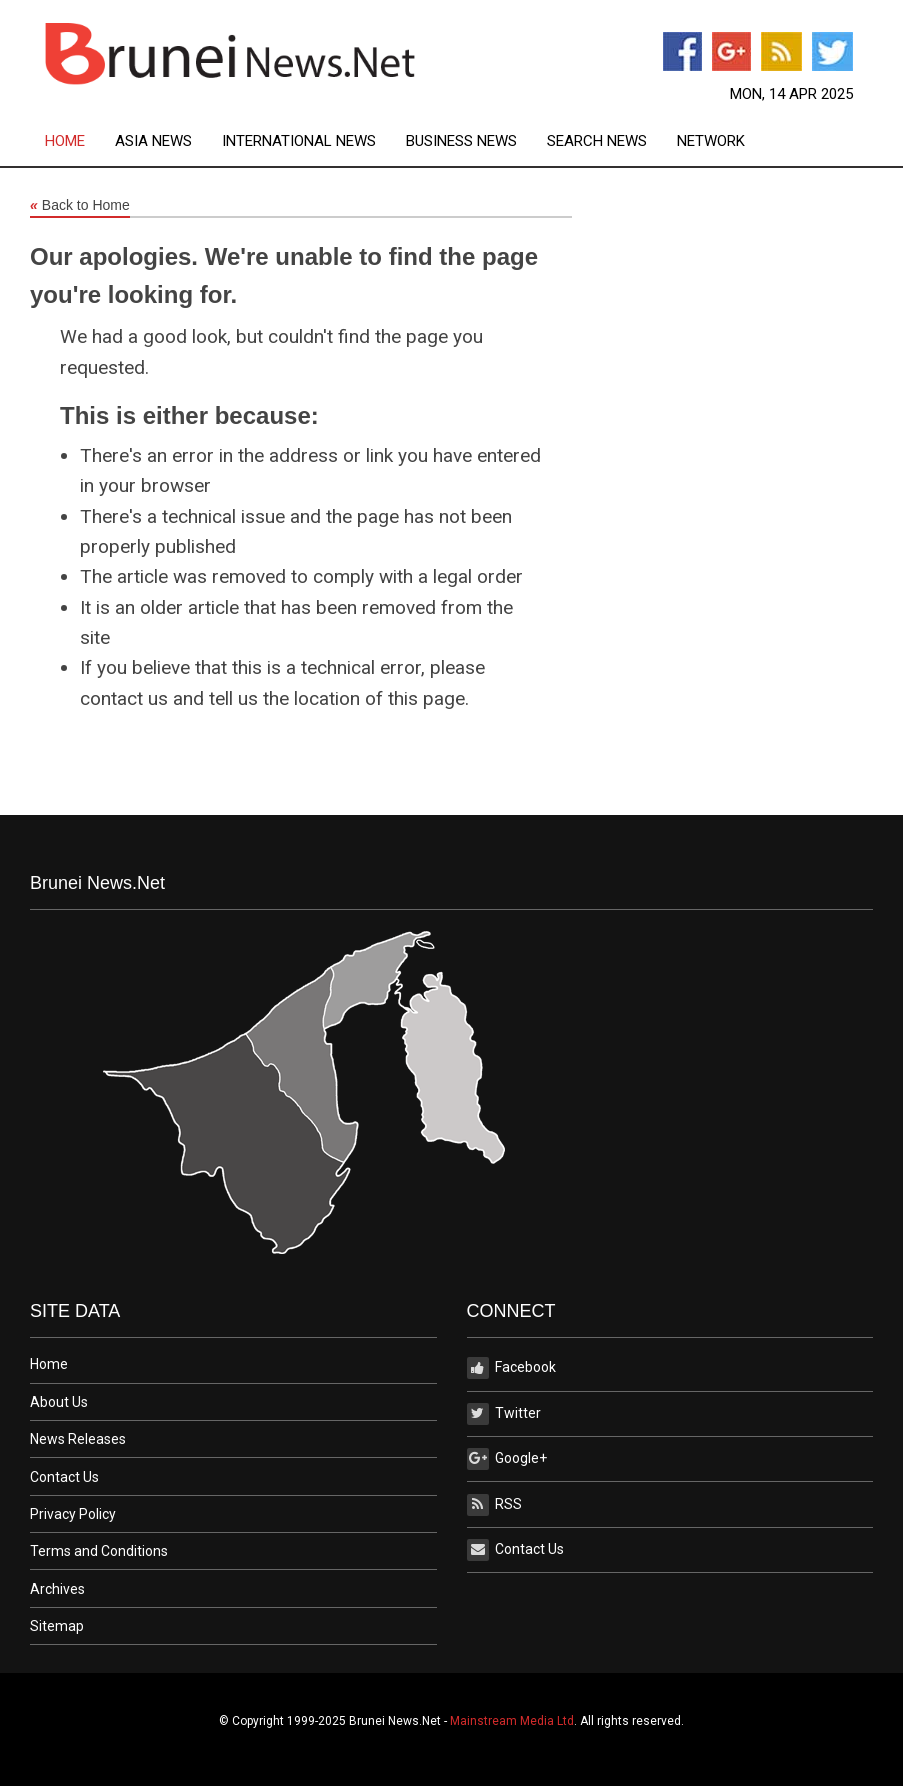 The image size is (903, 1786). Describe the element at coordinates (57, 1589) in the screenshot. I see `Archives` at that location.